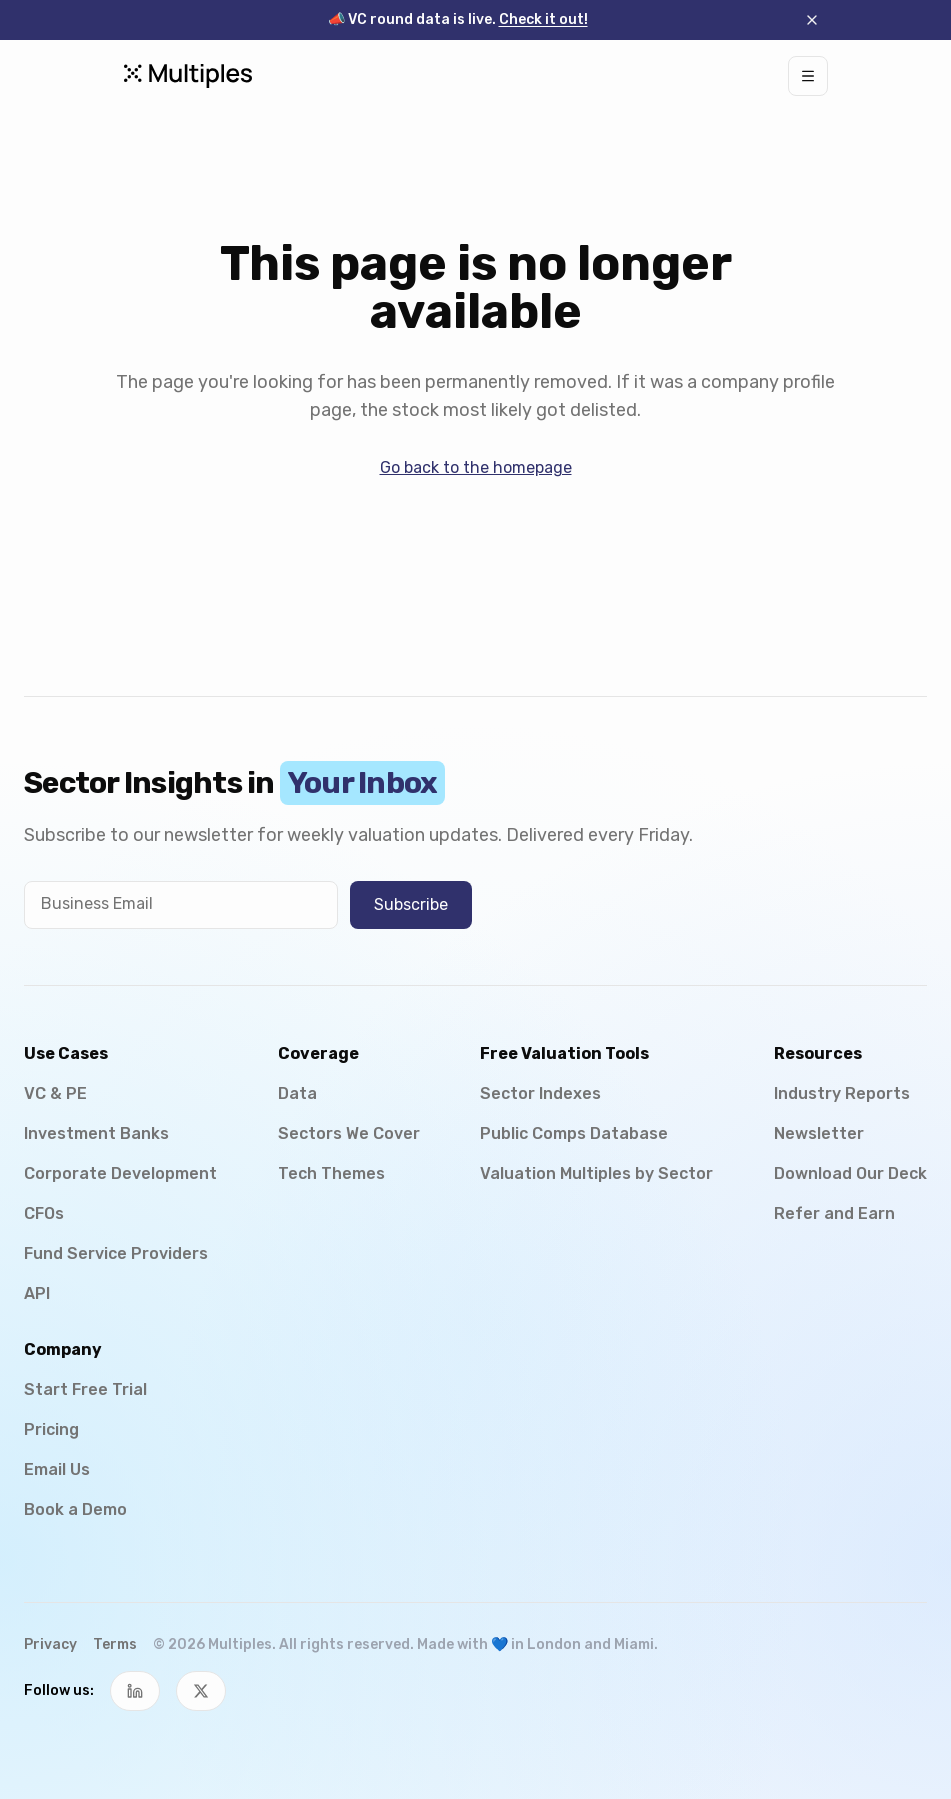 This screenshot has height=1799, width=951. Describe the element at coordinates (75, 1509) in the screenshot. I see `Book a Demo` at that location.